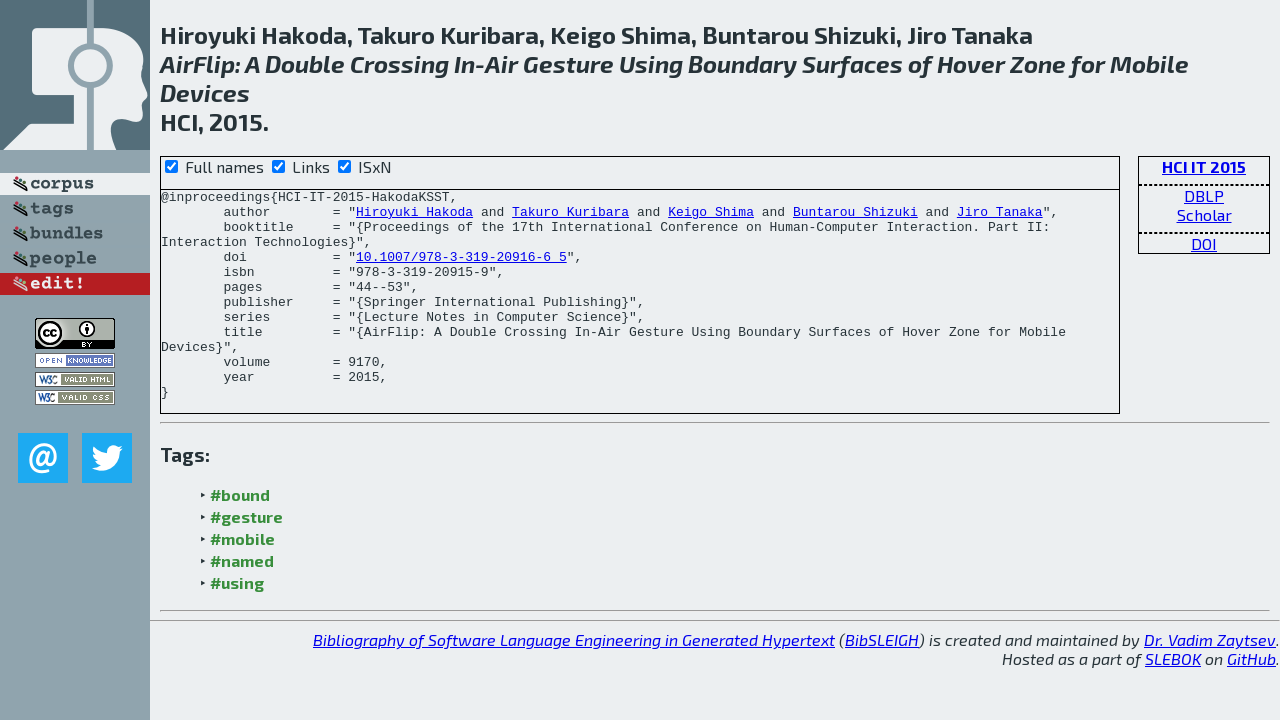 The image size is (1280, 720). I want to click on #bound, so click(240, 536).